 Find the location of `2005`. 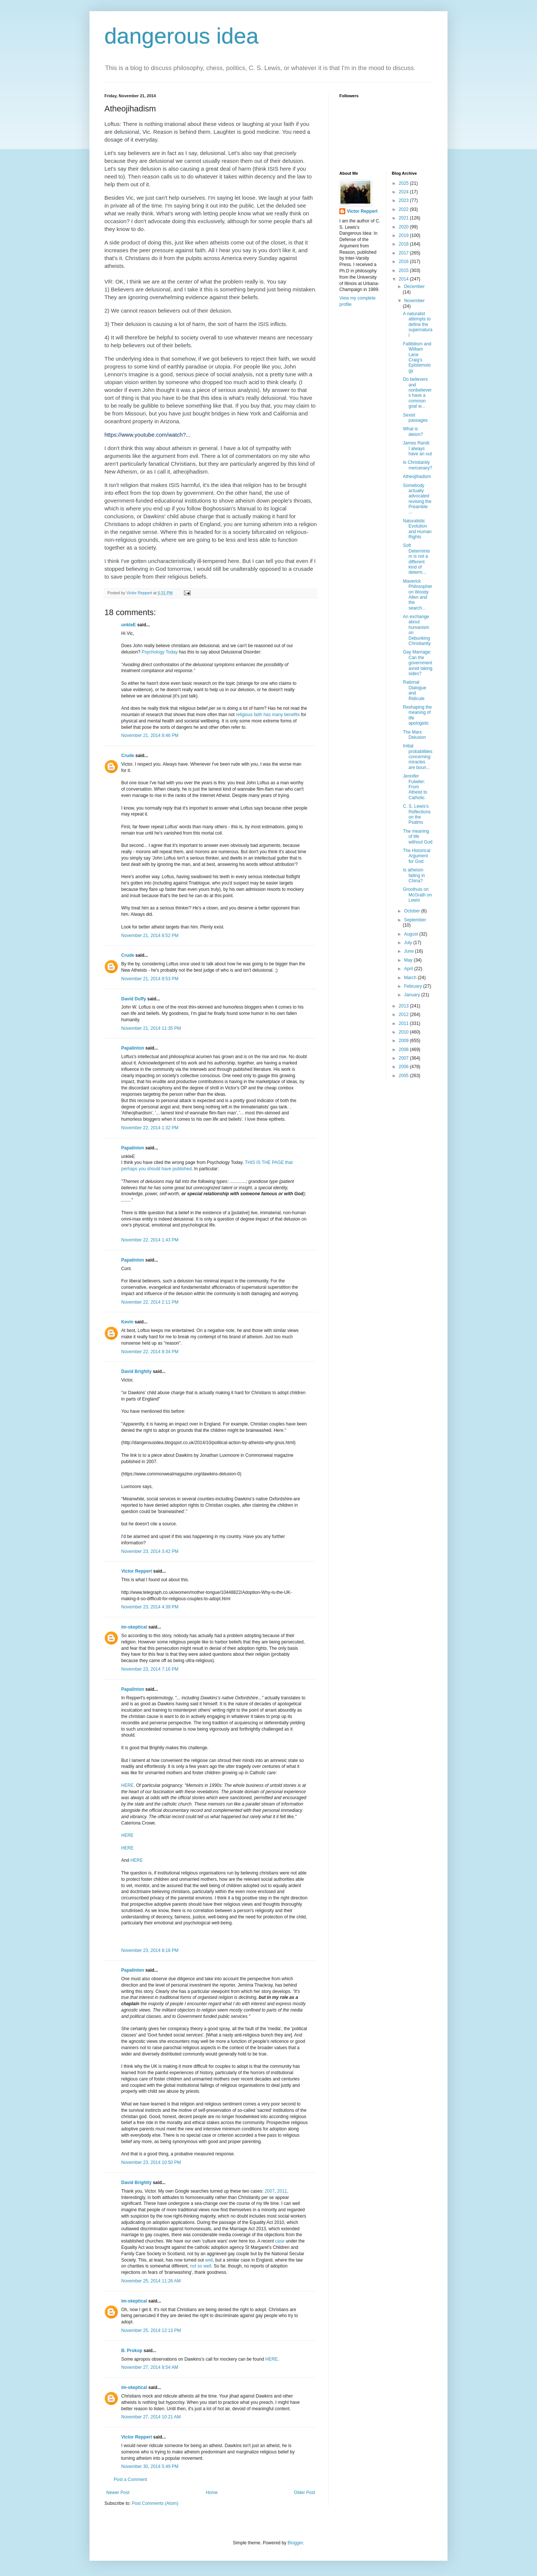

2005 is located at coordinates (404, 1075).